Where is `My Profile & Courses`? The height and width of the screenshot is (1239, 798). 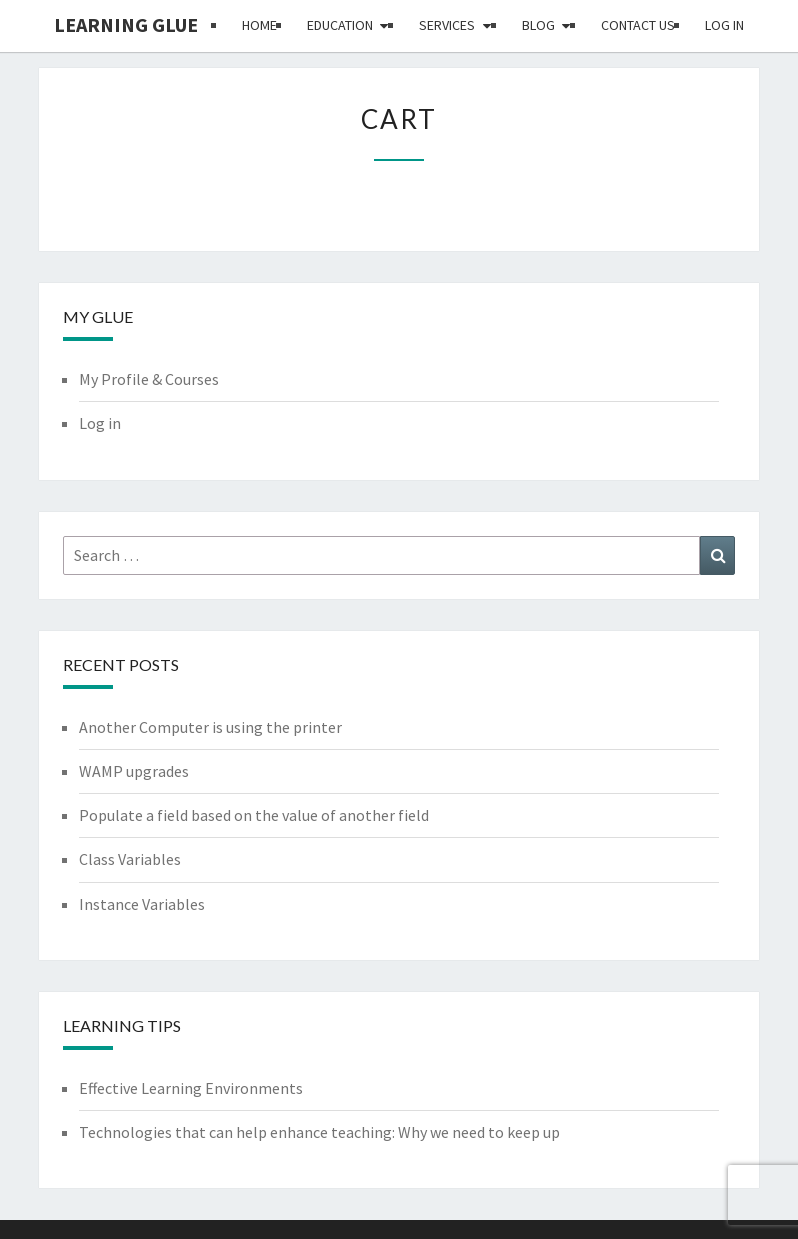 My Profile & Courses is located at coordinates (149, 379).